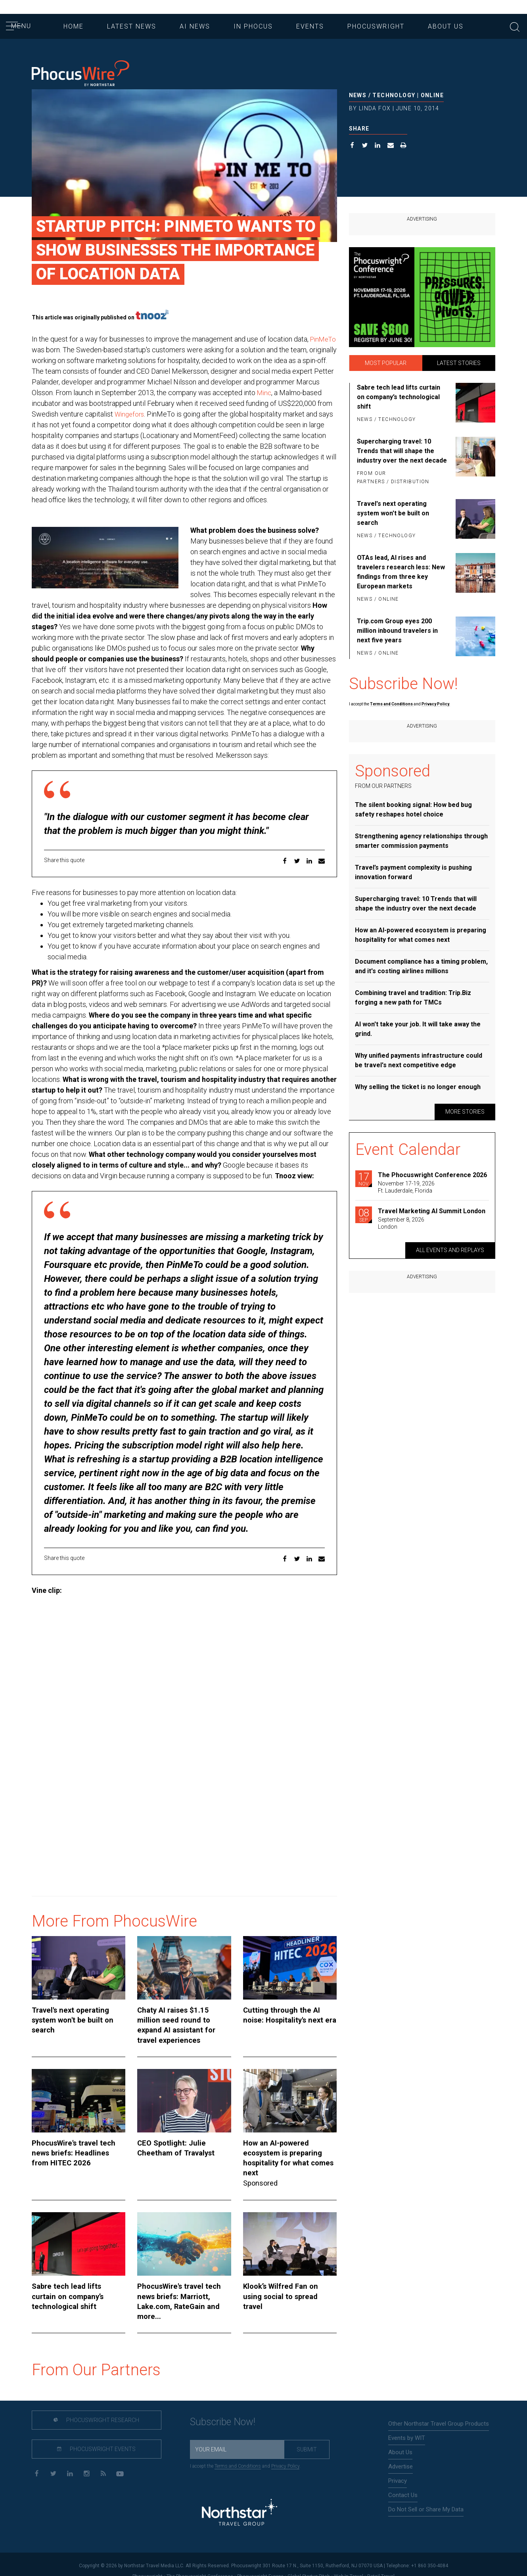 This screenshot has width=527, height=2576. What do you see at coordinates (358, 95) in the screenshot?
I see `News` at bounding box center [358, 95].